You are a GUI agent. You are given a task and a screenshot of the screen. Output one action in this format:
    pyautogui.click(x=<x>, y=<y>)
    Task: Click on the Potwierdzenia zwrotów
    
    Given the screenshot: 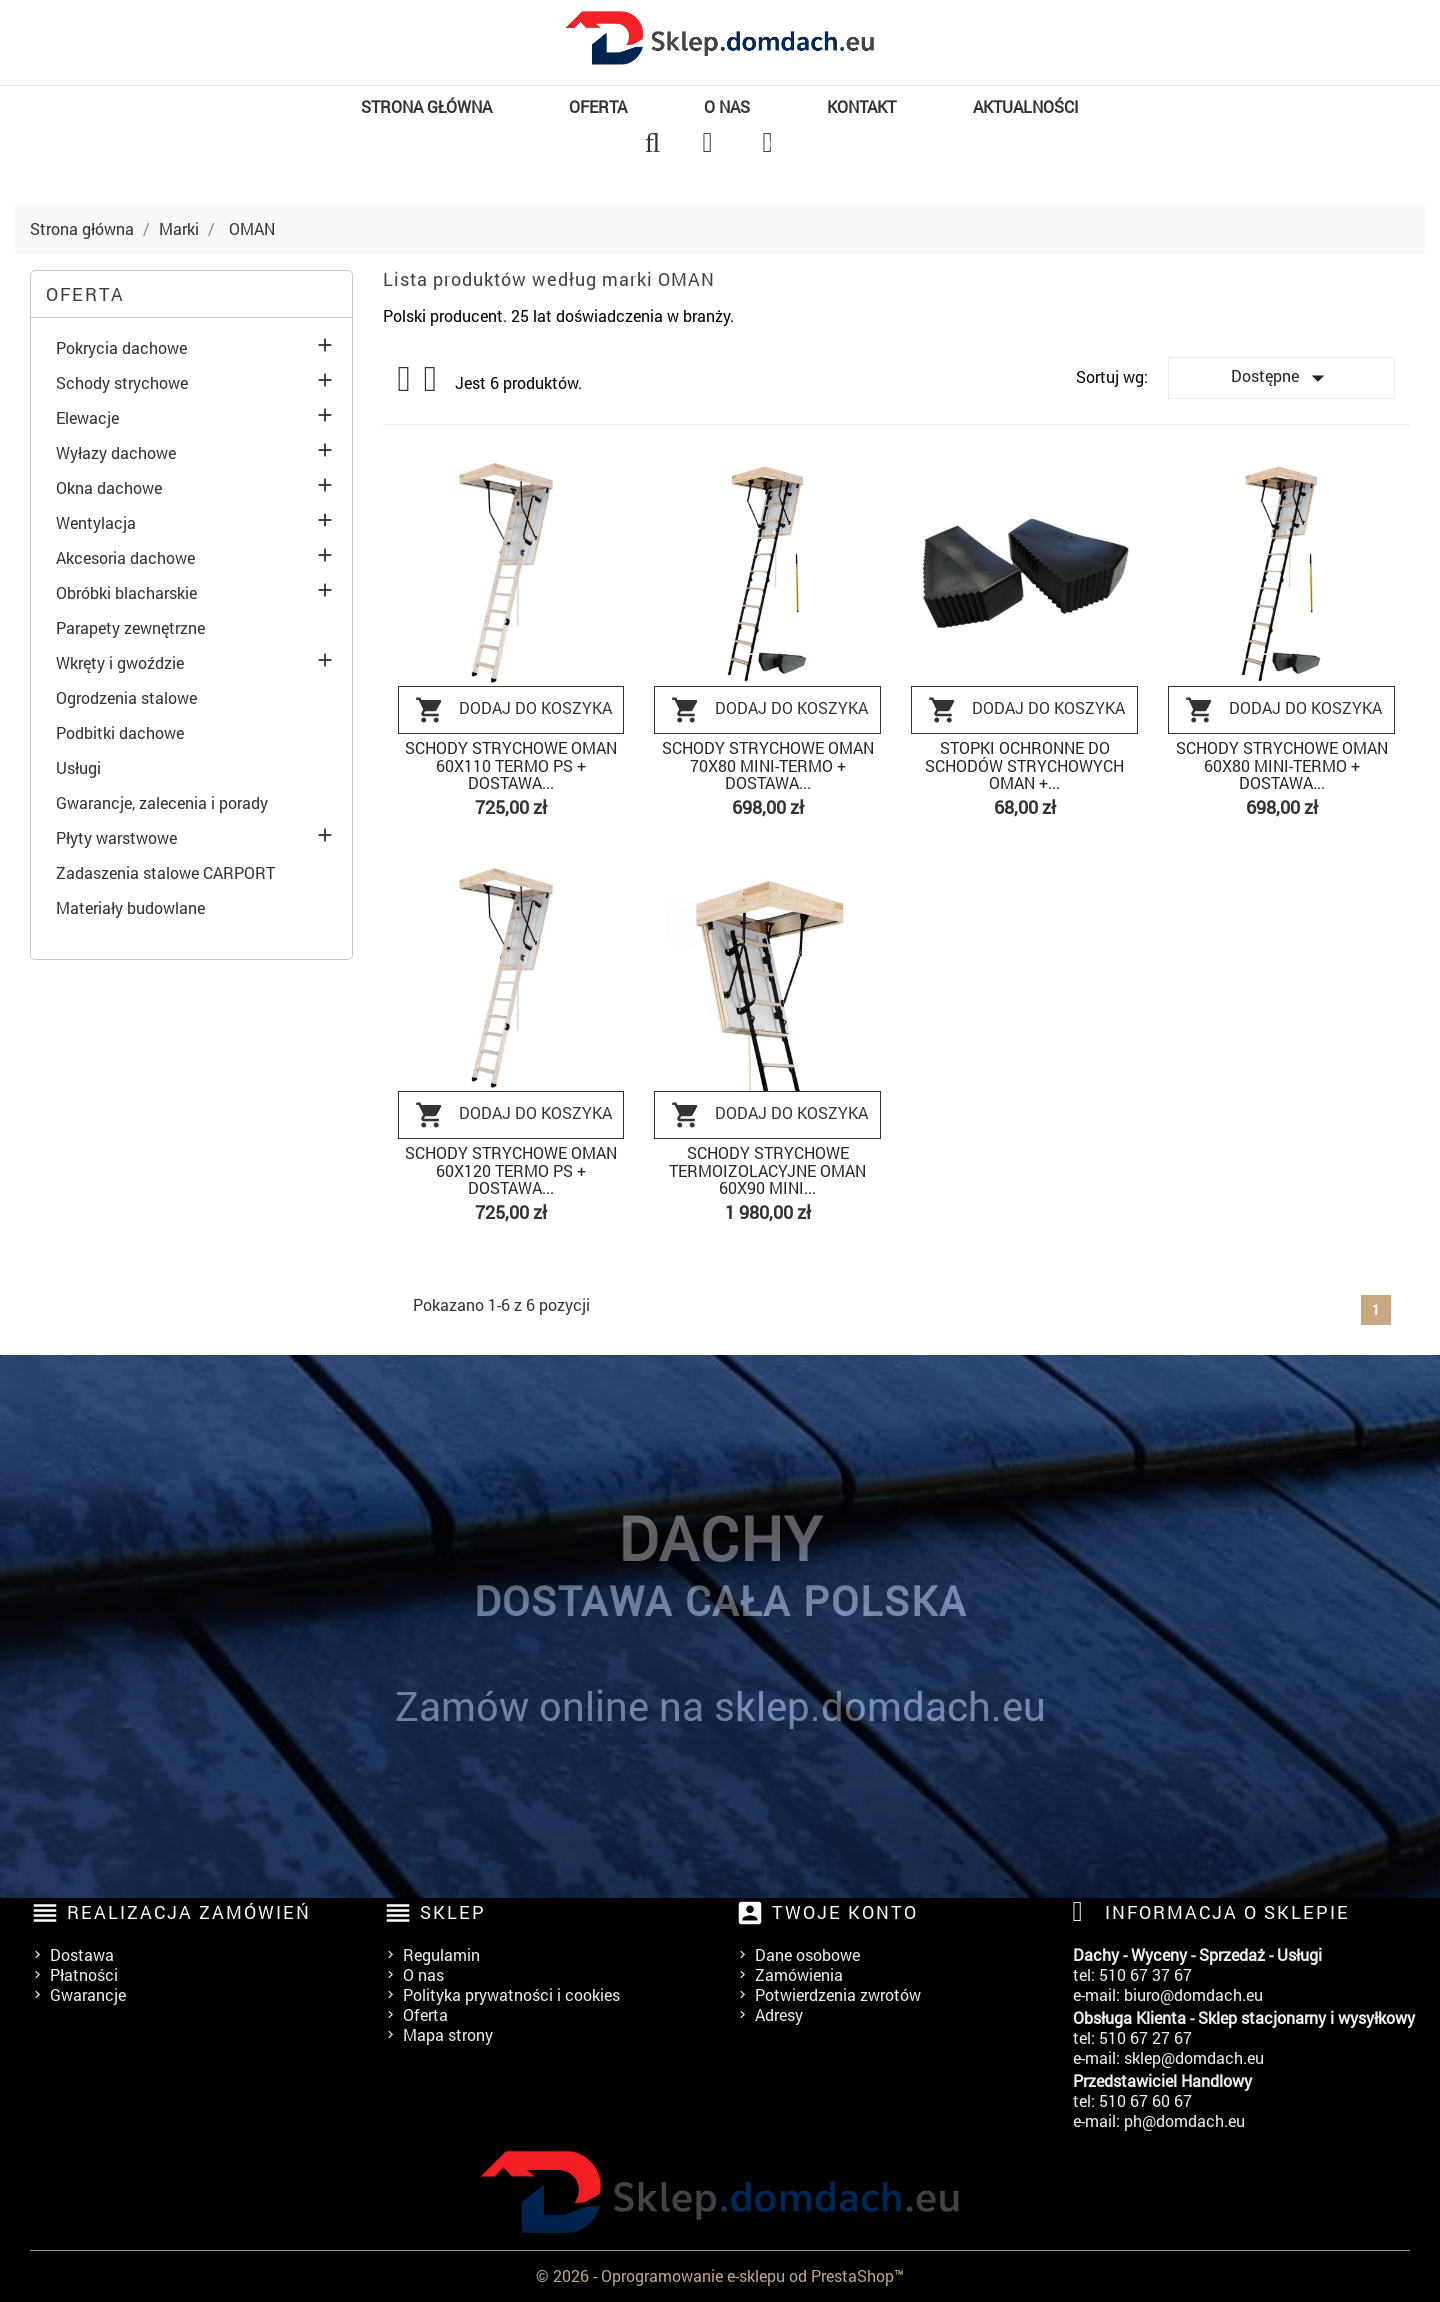 What is the action you would take?
    pyautogui.click(x=838, y=1994)
    